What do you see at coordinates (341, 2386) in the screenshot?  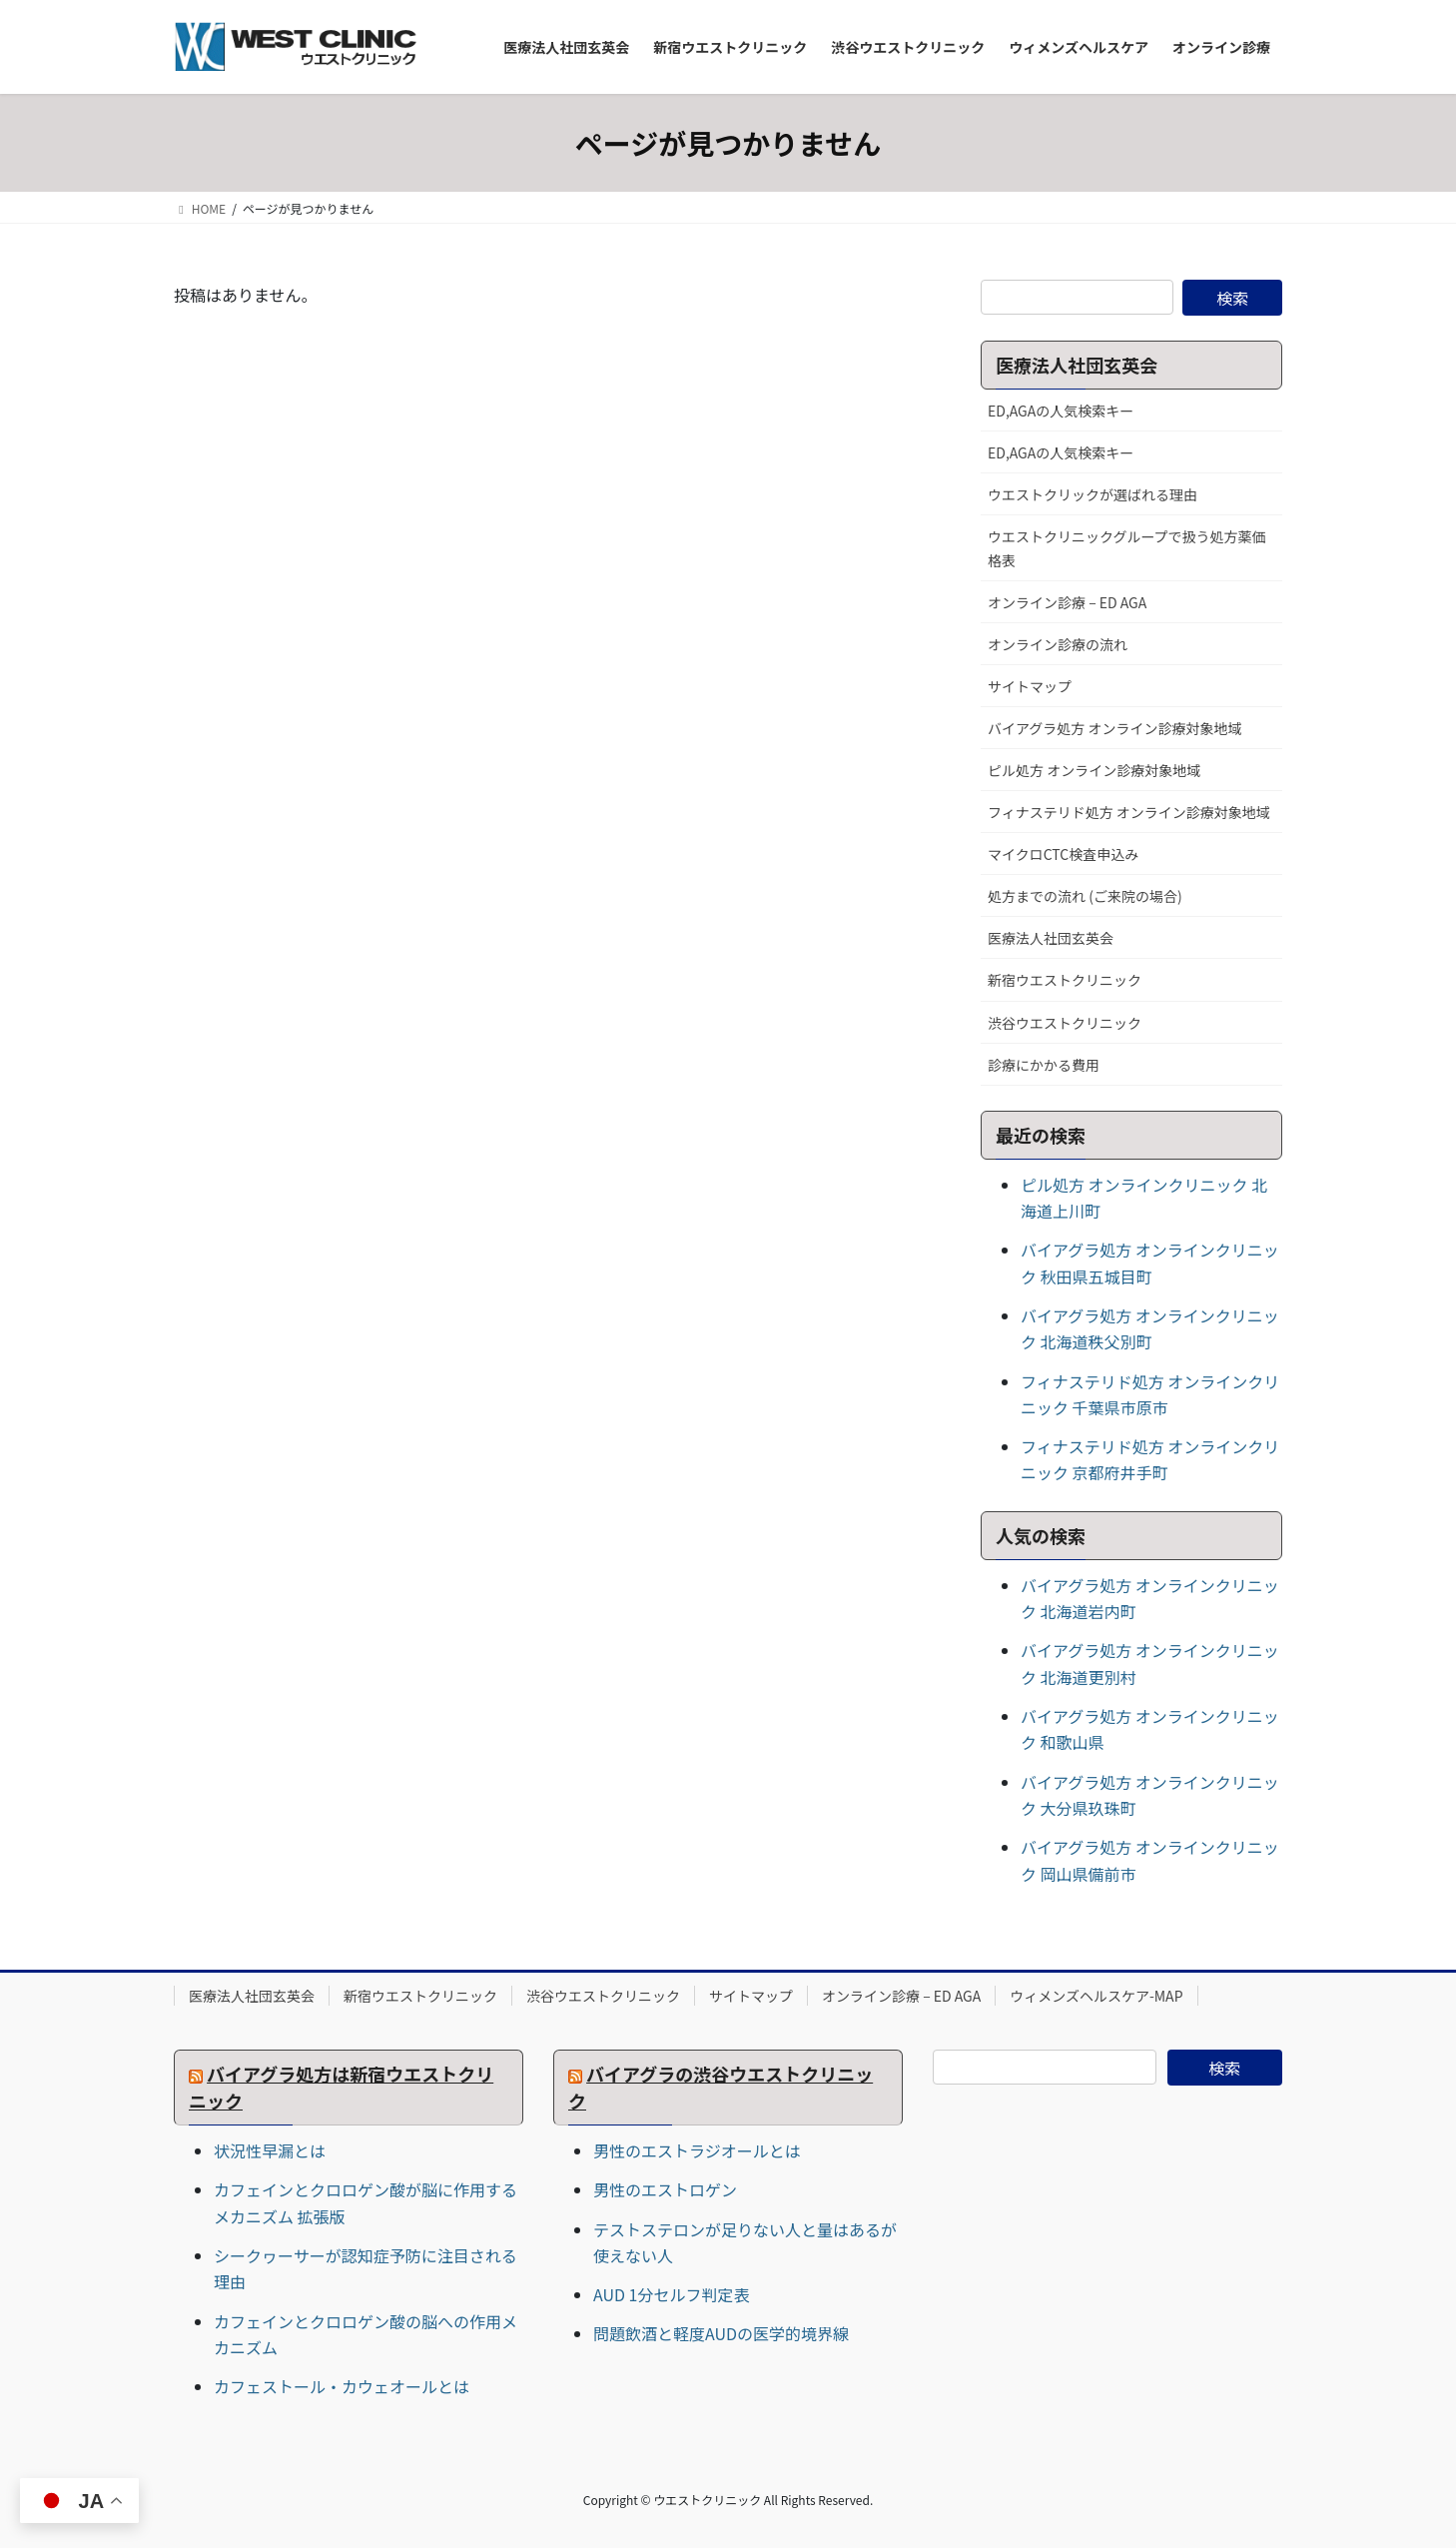 I see `カフェストール・カウェオールとは` at bounding box center [341, 2386].